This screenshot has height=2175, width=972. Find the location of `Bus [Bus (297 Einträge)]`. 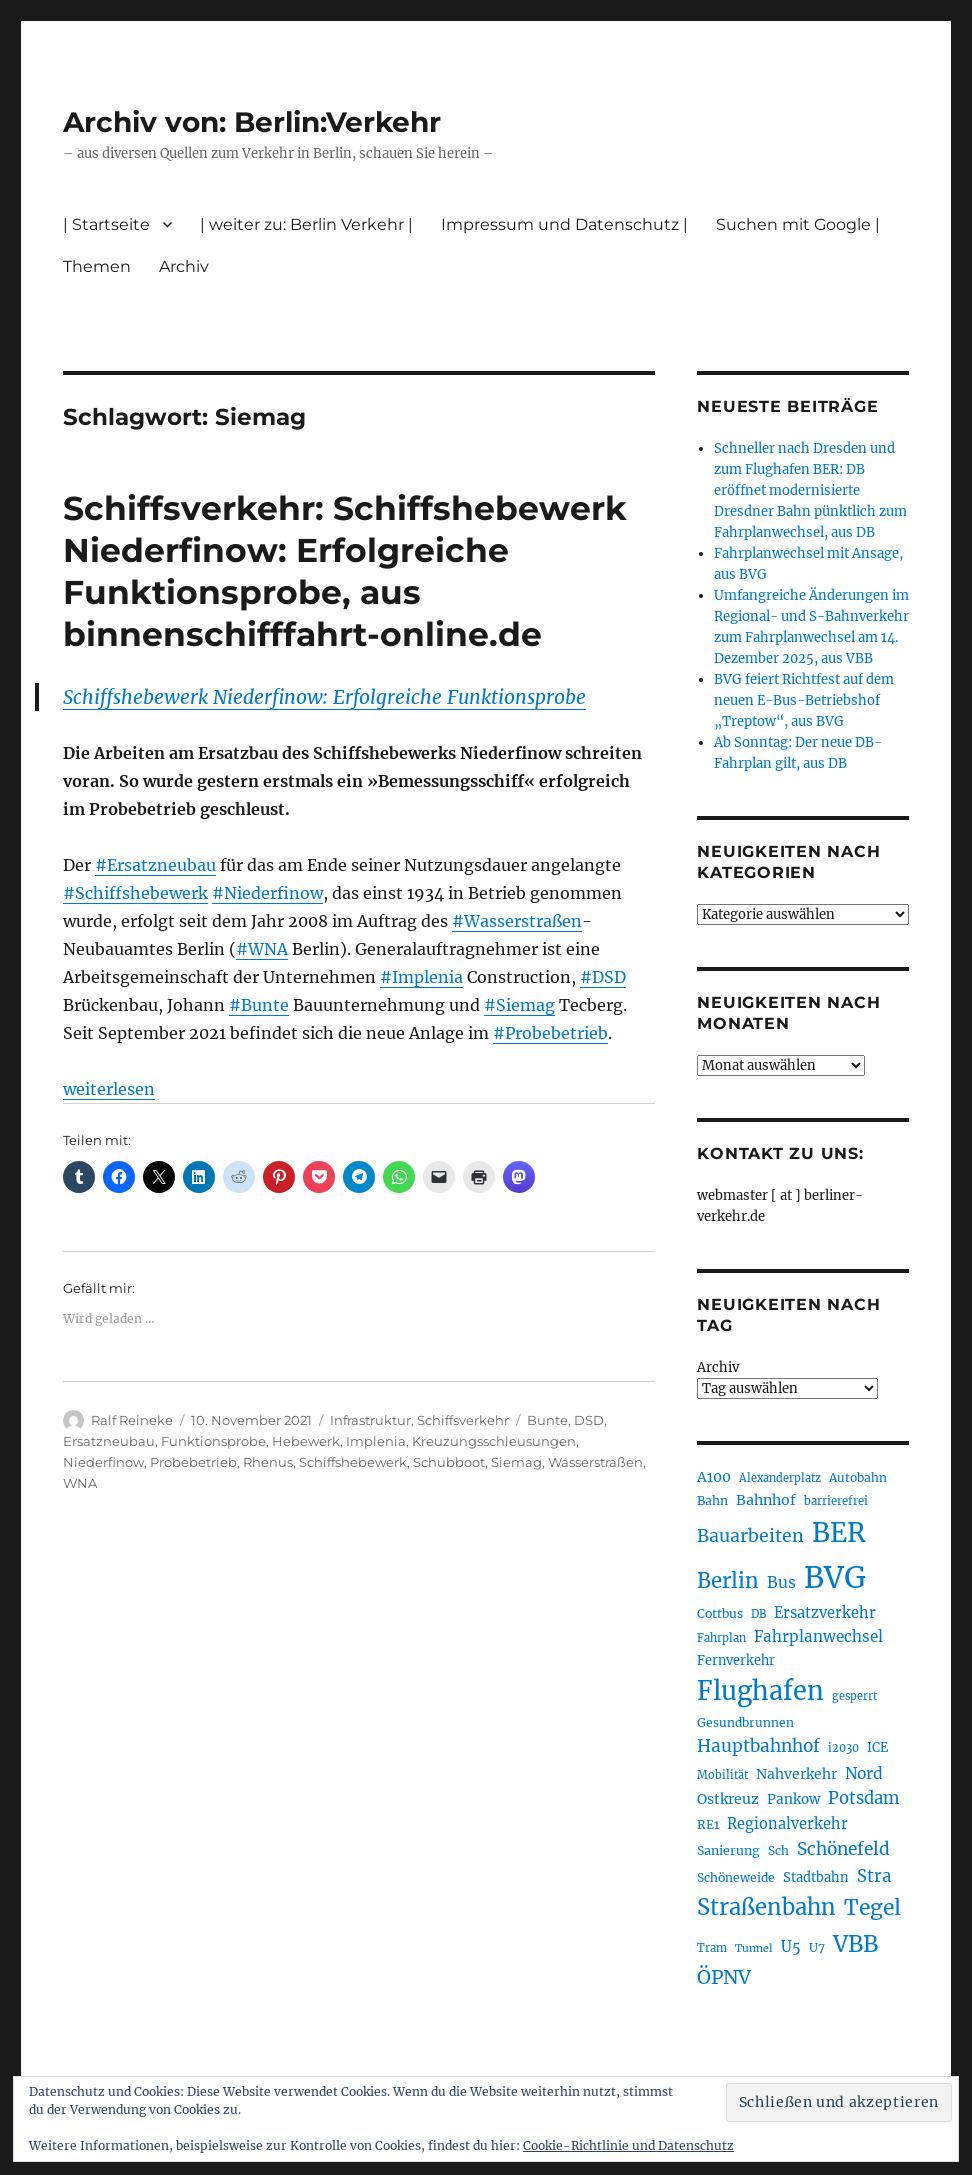

Bus [Bus (297 Einträge)] is located at coordinates (781, 1582).